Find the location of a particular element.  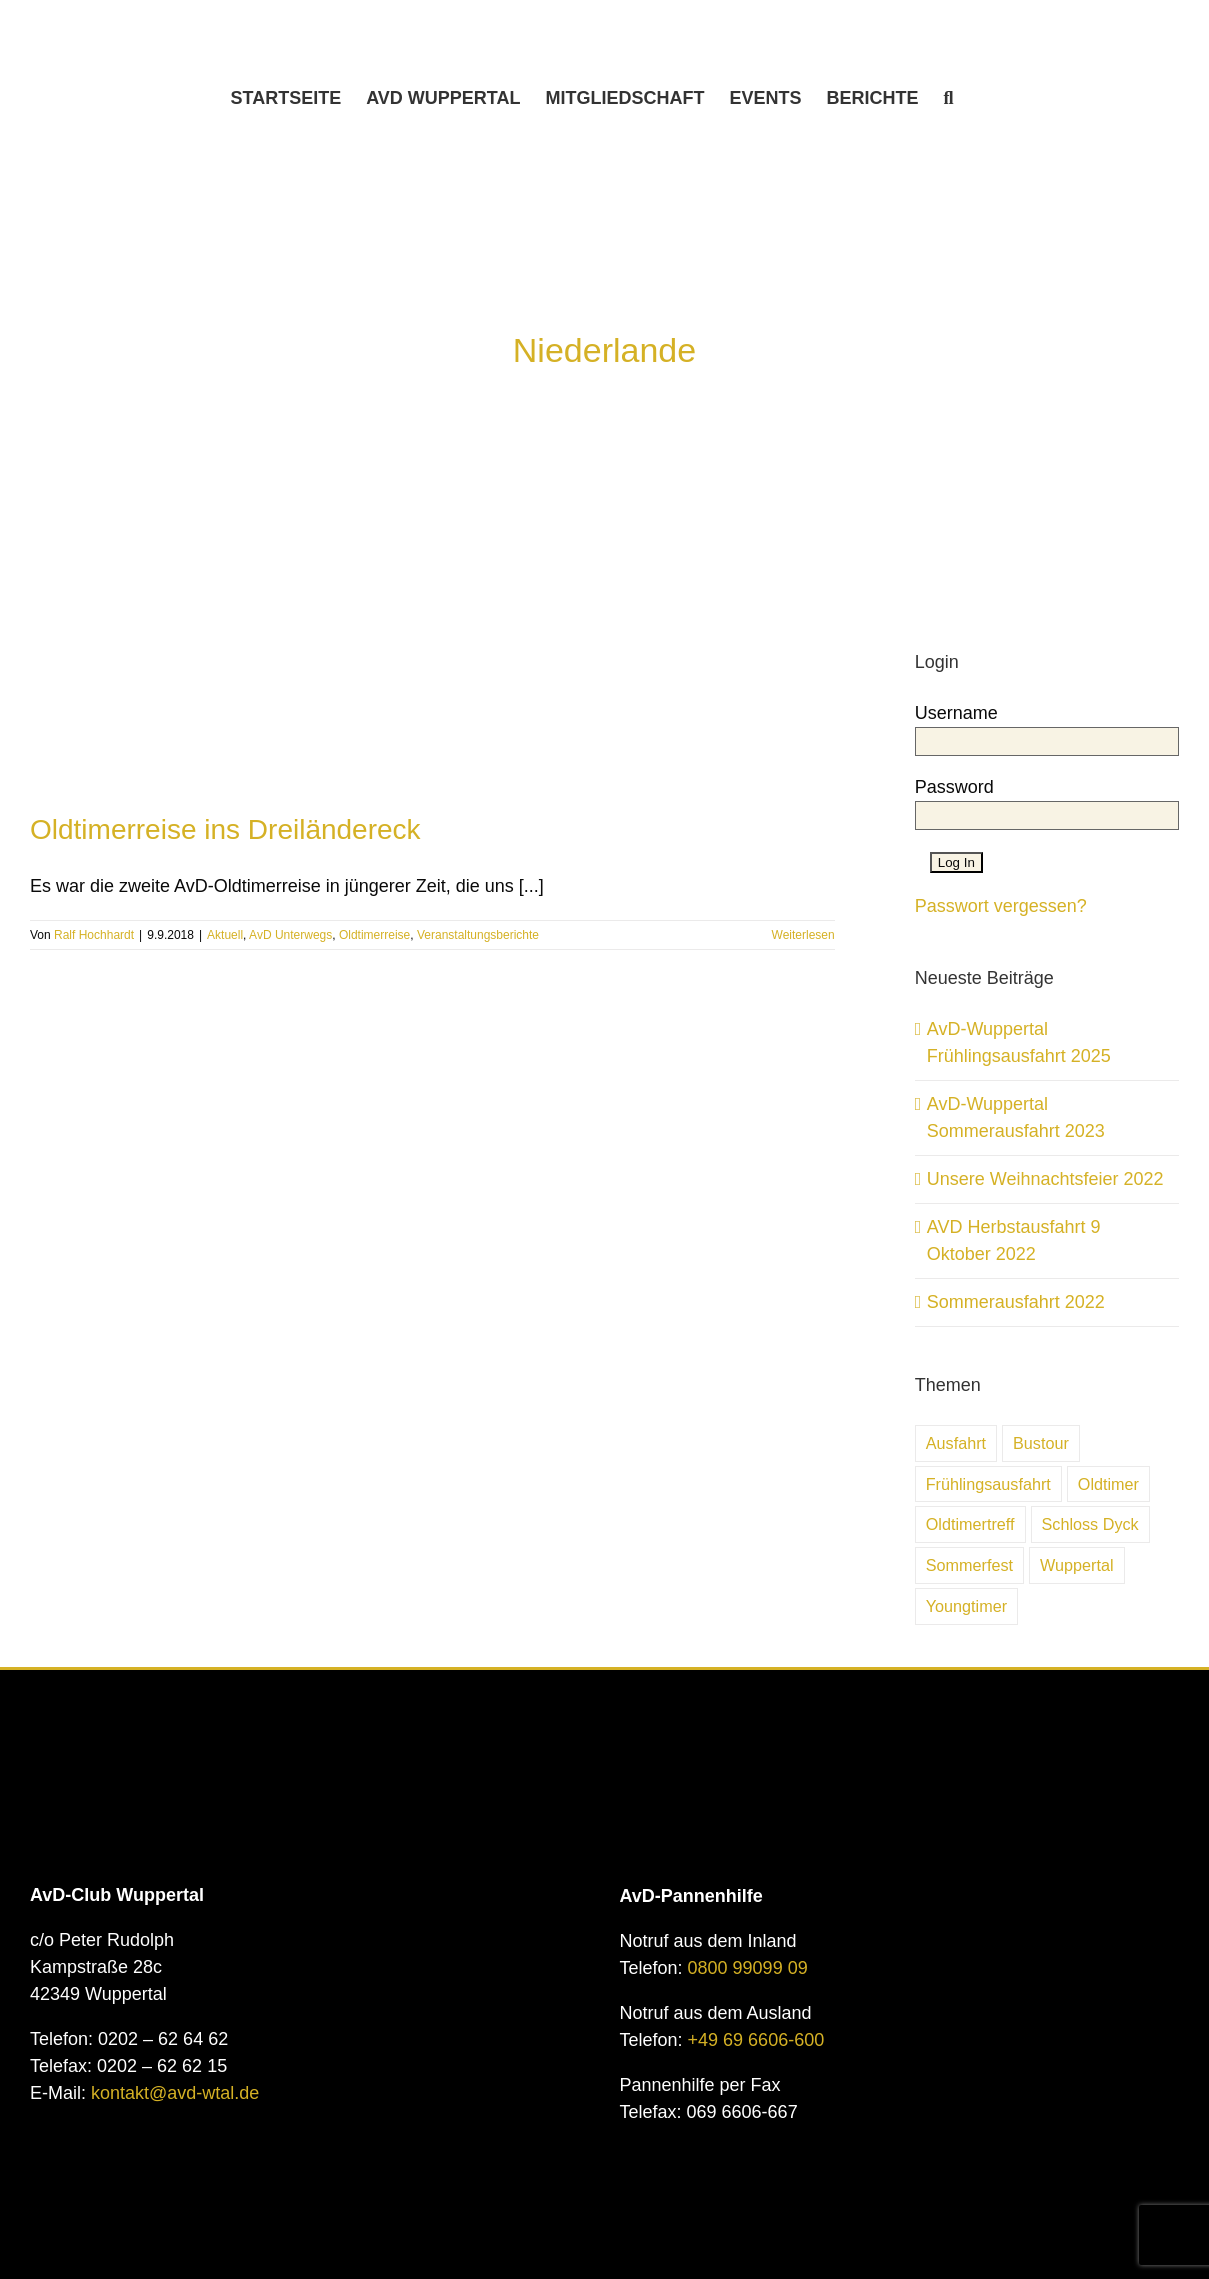

Aktuell is located at coordinates (225, 935).